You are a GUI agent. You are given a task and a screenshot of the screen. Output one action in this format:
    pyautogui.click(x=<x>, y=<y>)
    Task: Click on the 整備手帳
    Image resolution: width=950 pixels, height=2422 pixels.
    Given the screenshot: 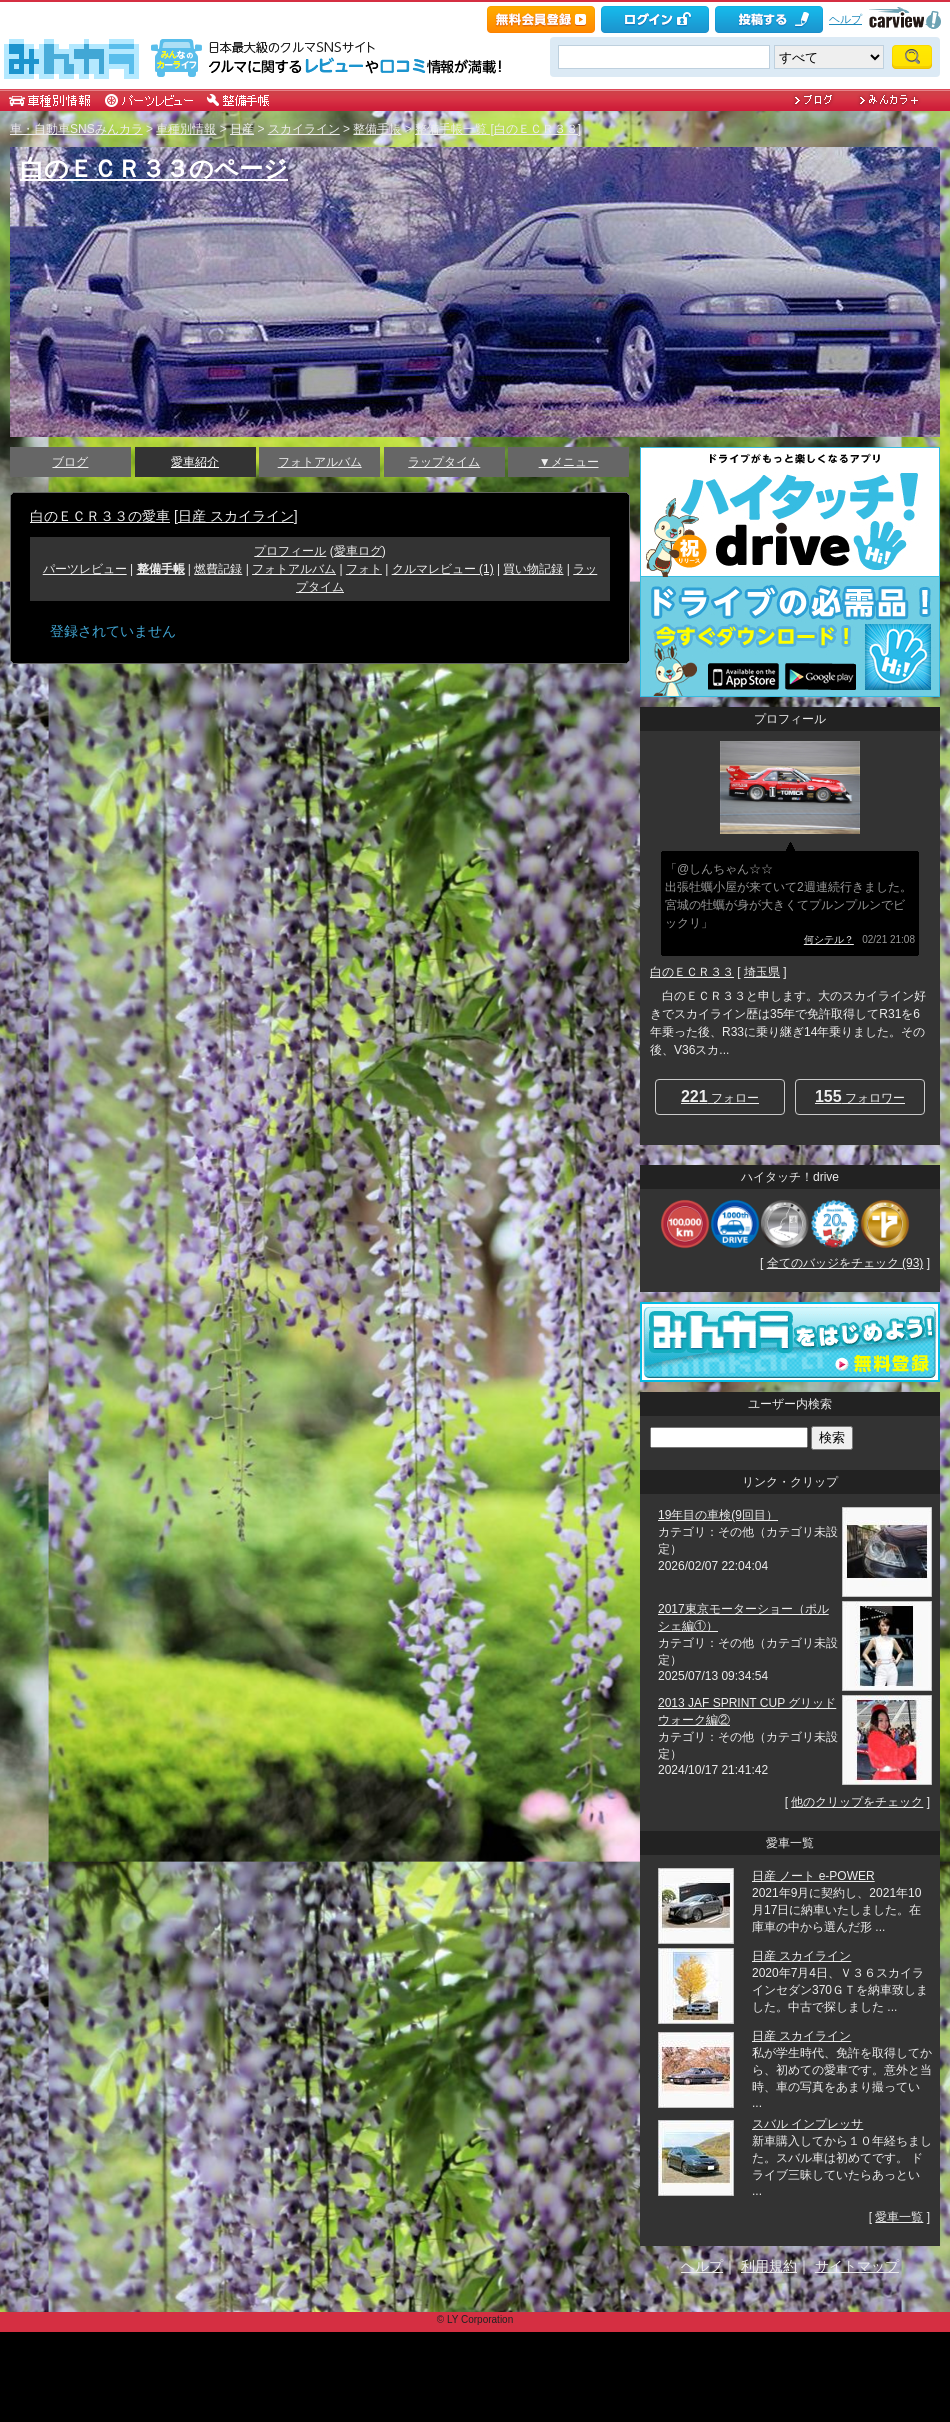 What is the action you would take?
    pyautogui.click(x=377, y=129)
    